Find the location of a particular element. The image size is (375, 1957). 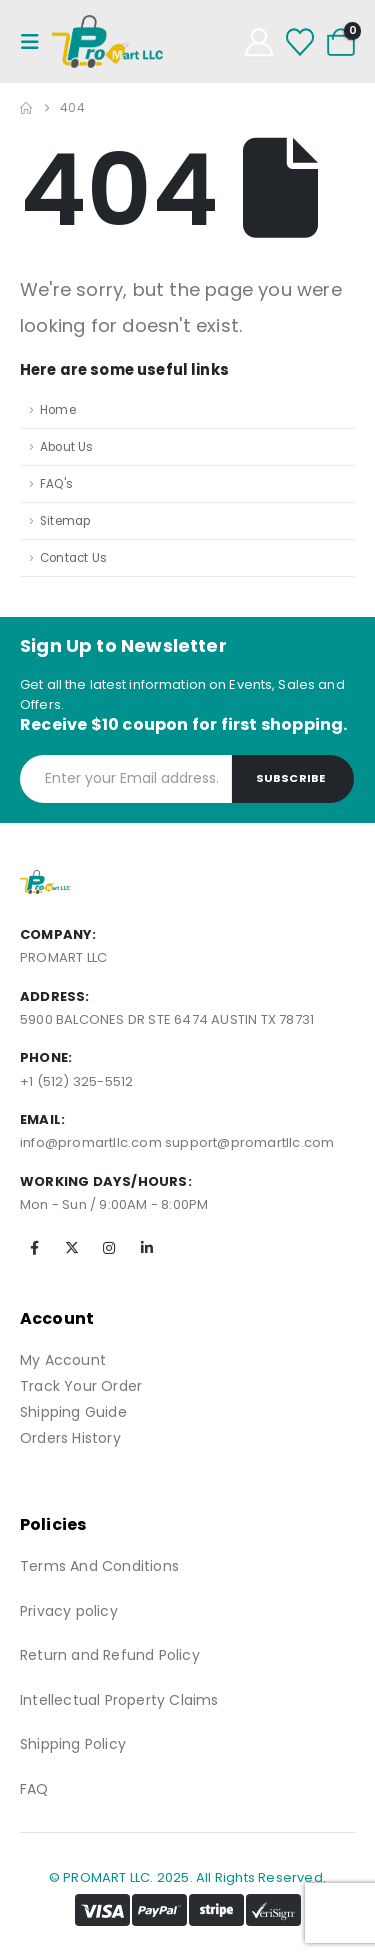

My Account is located at coordinates (63, 1360).